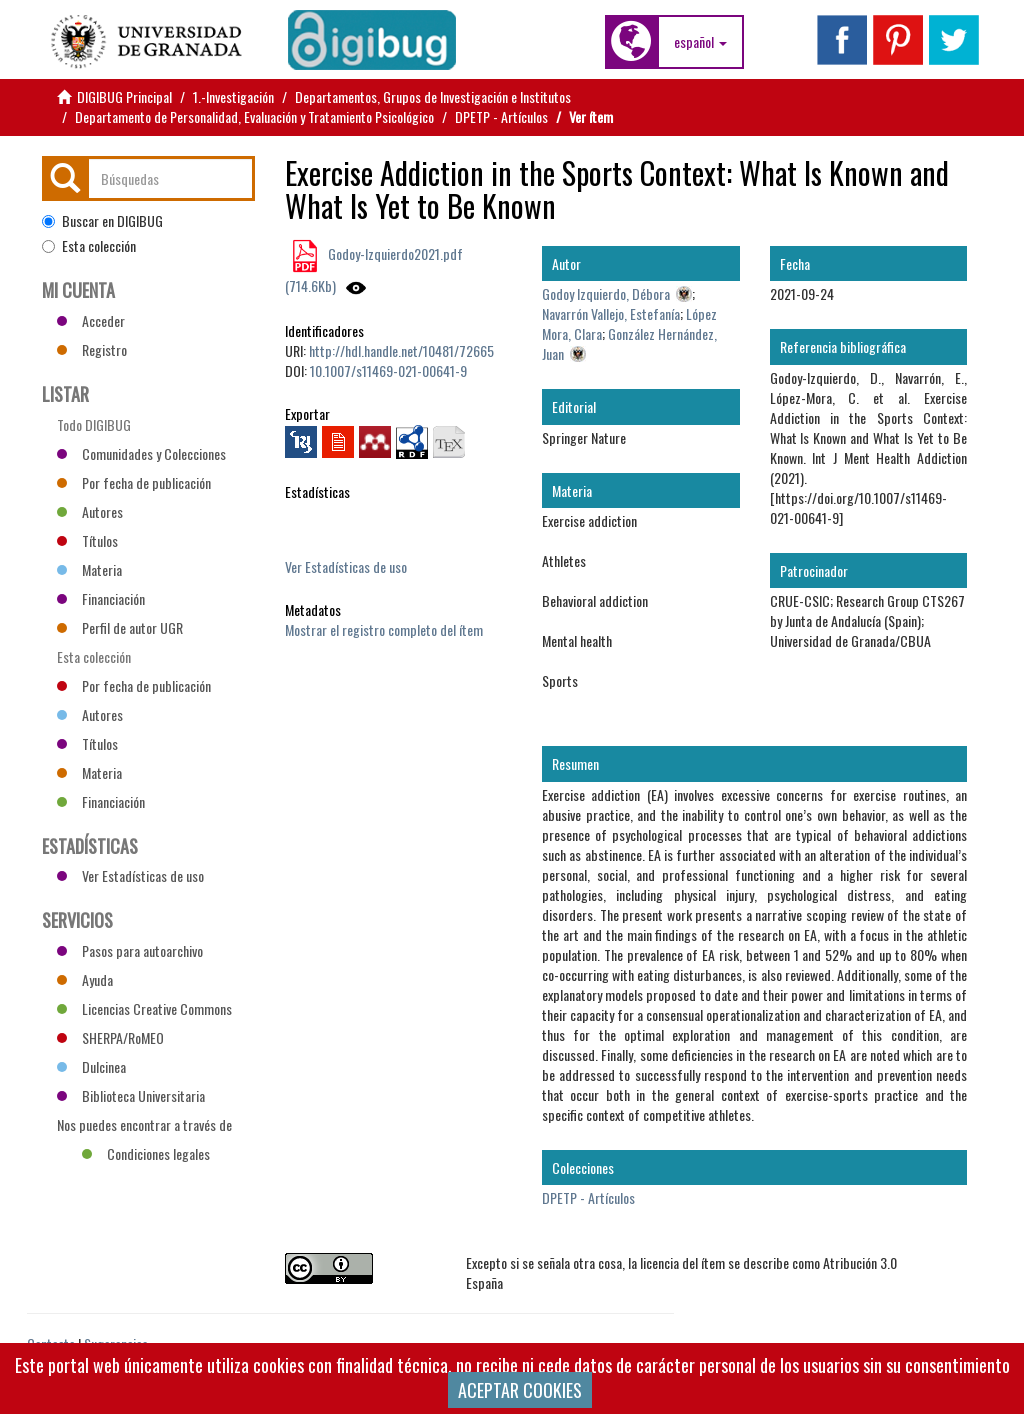  I want to click on Por fecha de publicación, so click(134, 482).